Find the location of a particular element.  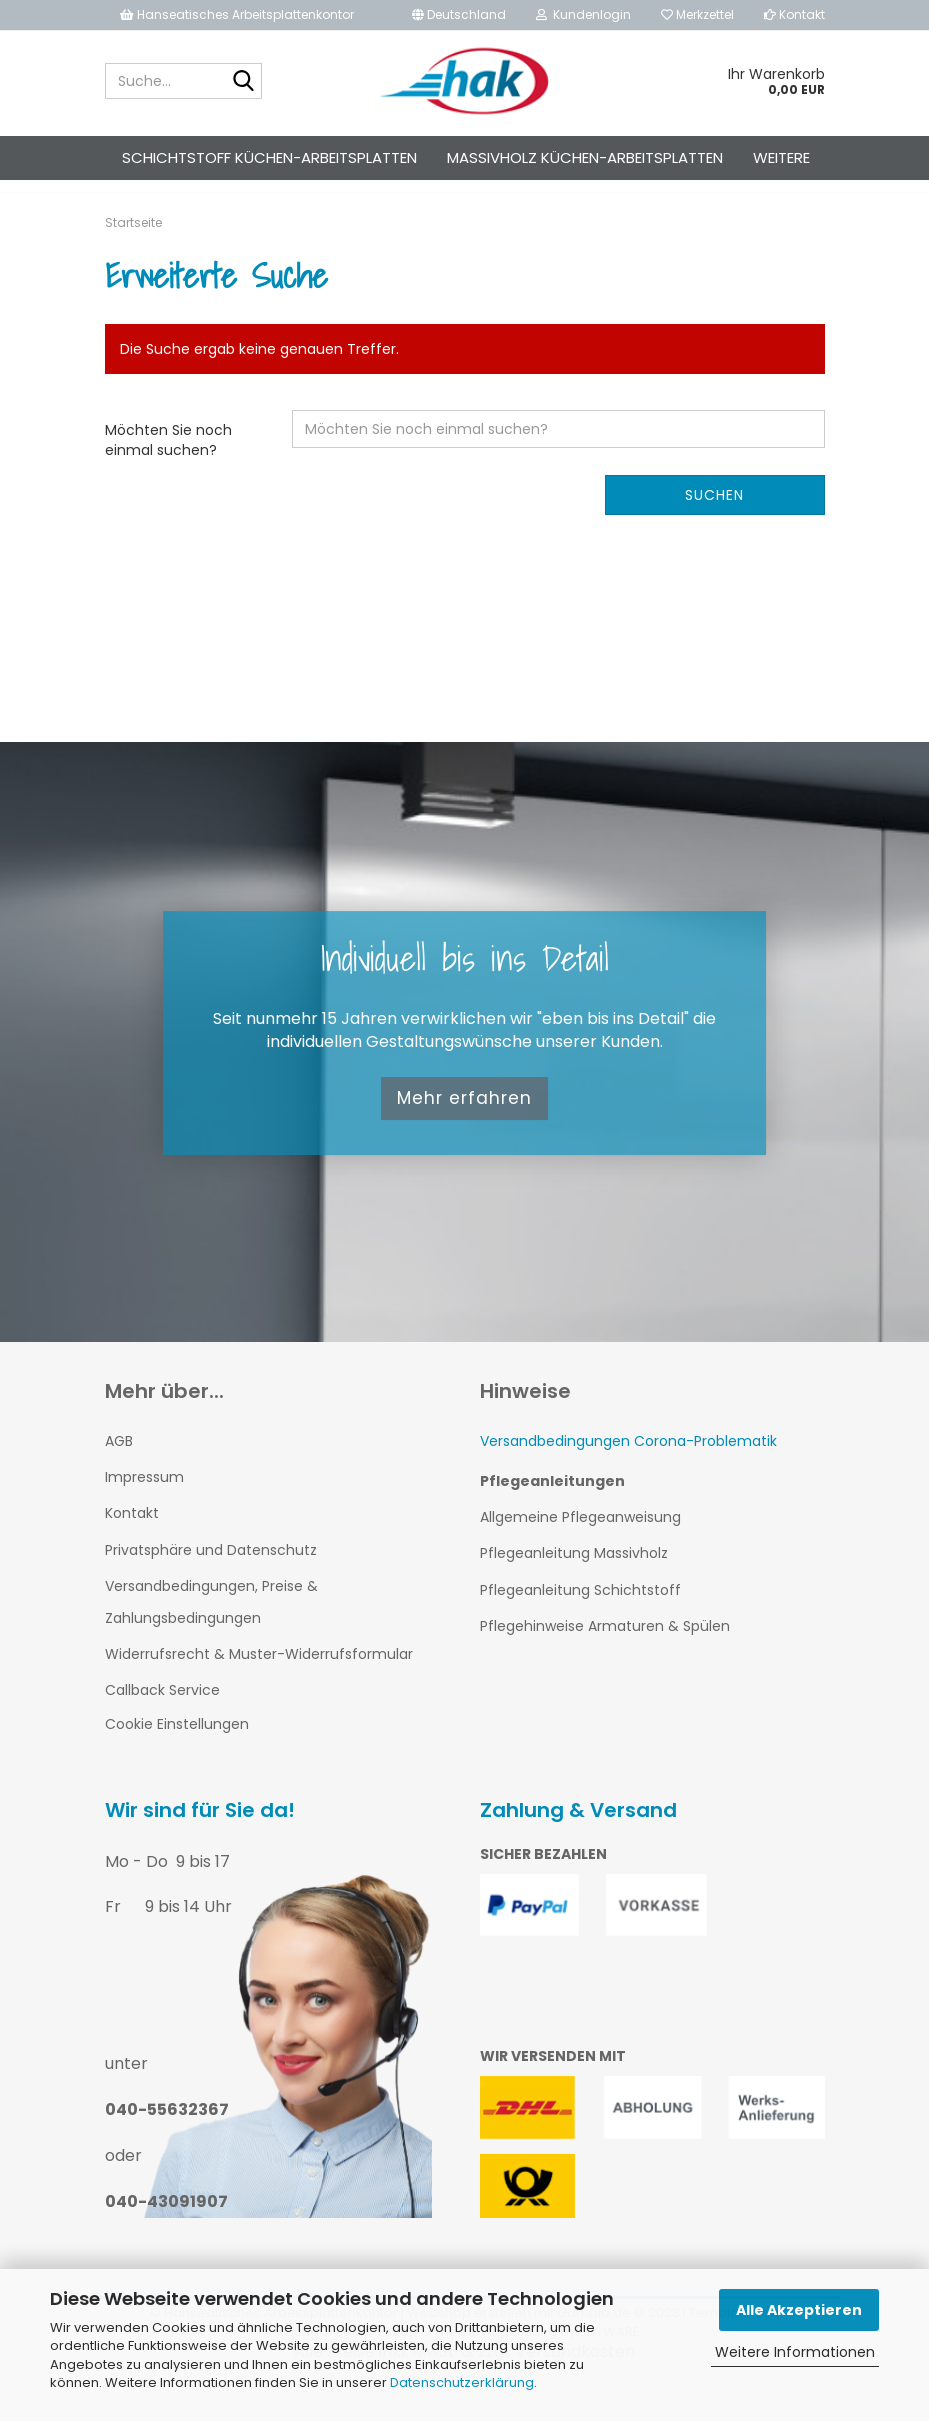

Callback Service is located at coordinates (162, 1708).